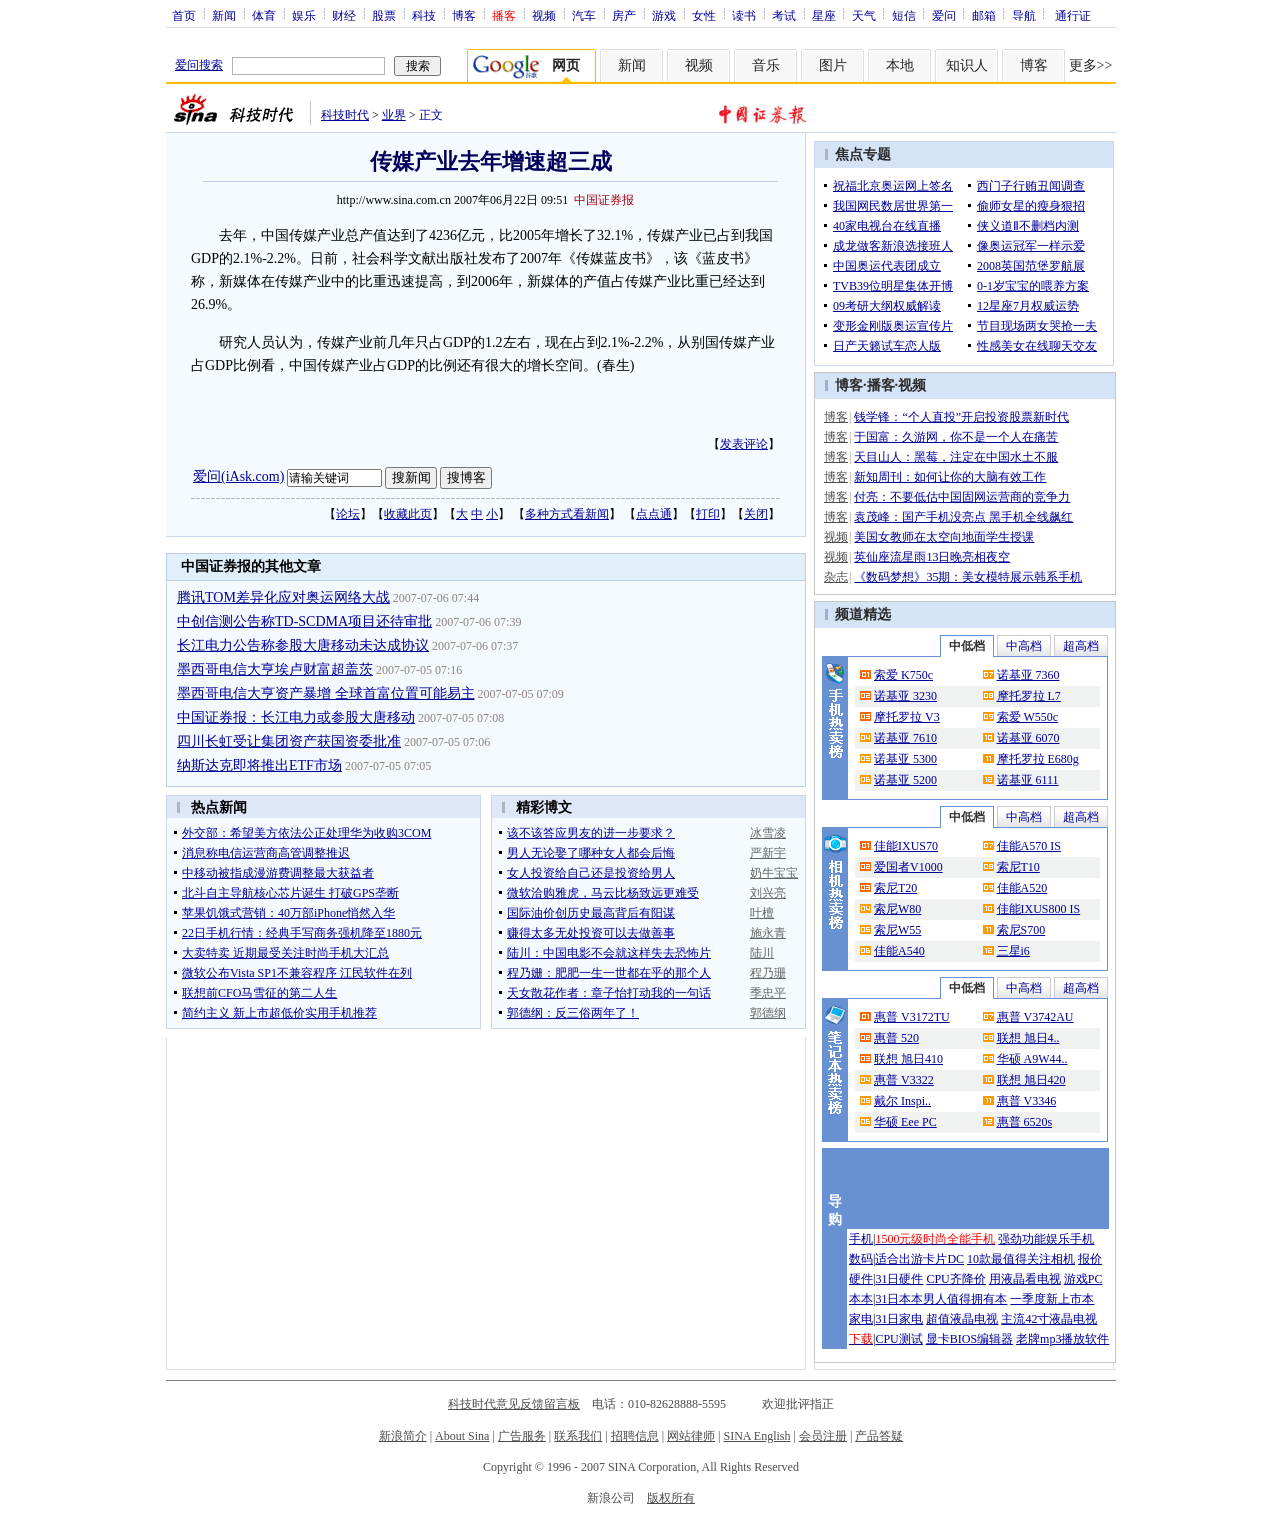  What do you see at coordinates (956, 457) in the screenshot?
I see `天目山人：黑莓，注定在中国水土不服` at bounding box center [956, 457].